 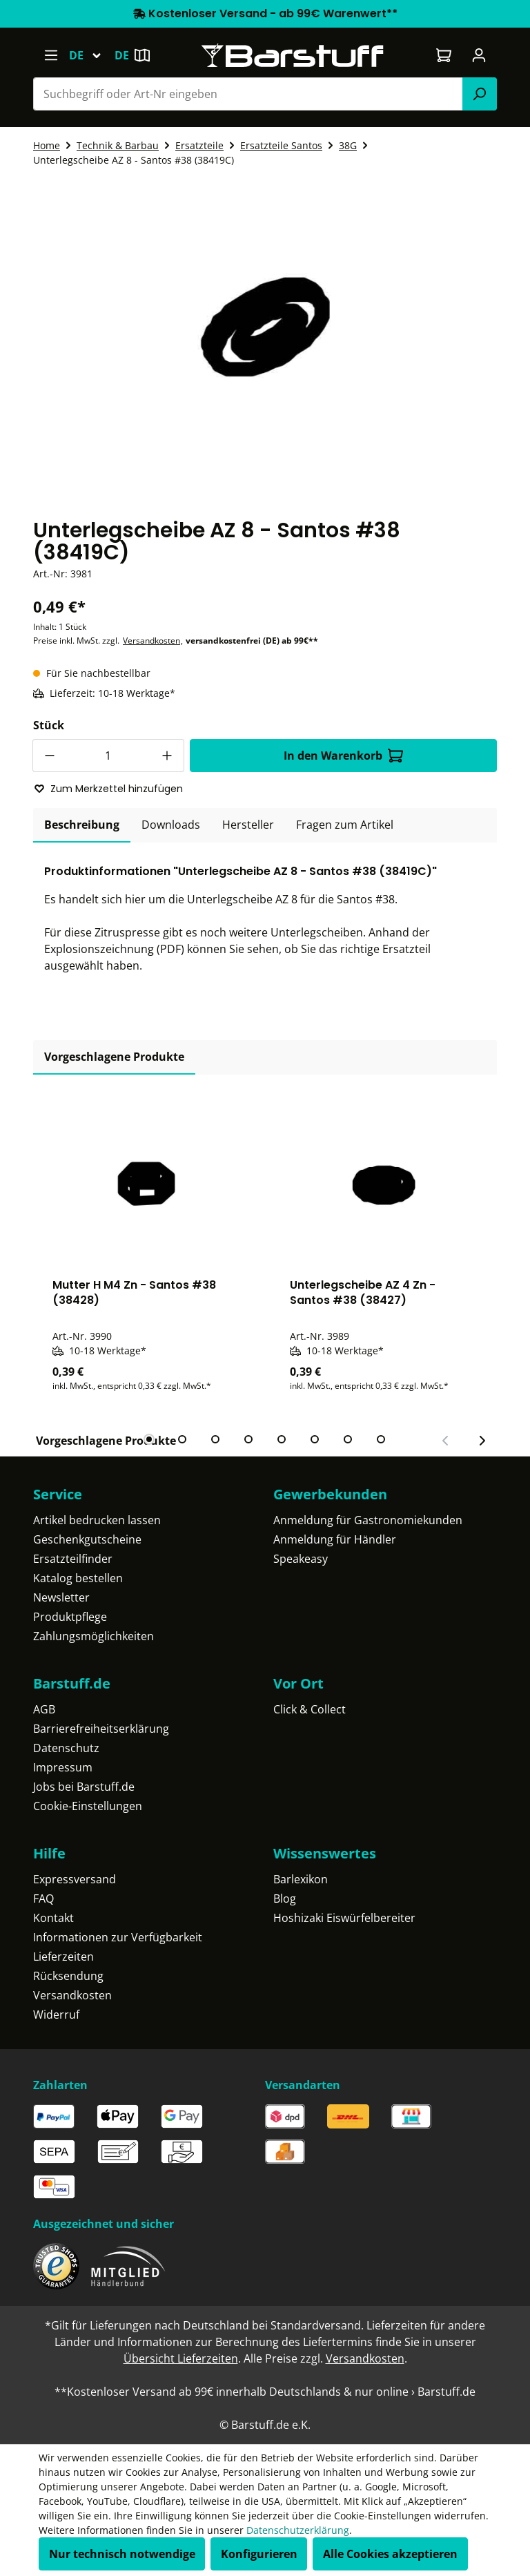 I want to click on Click & Collect, so click(x=309, y=1709).